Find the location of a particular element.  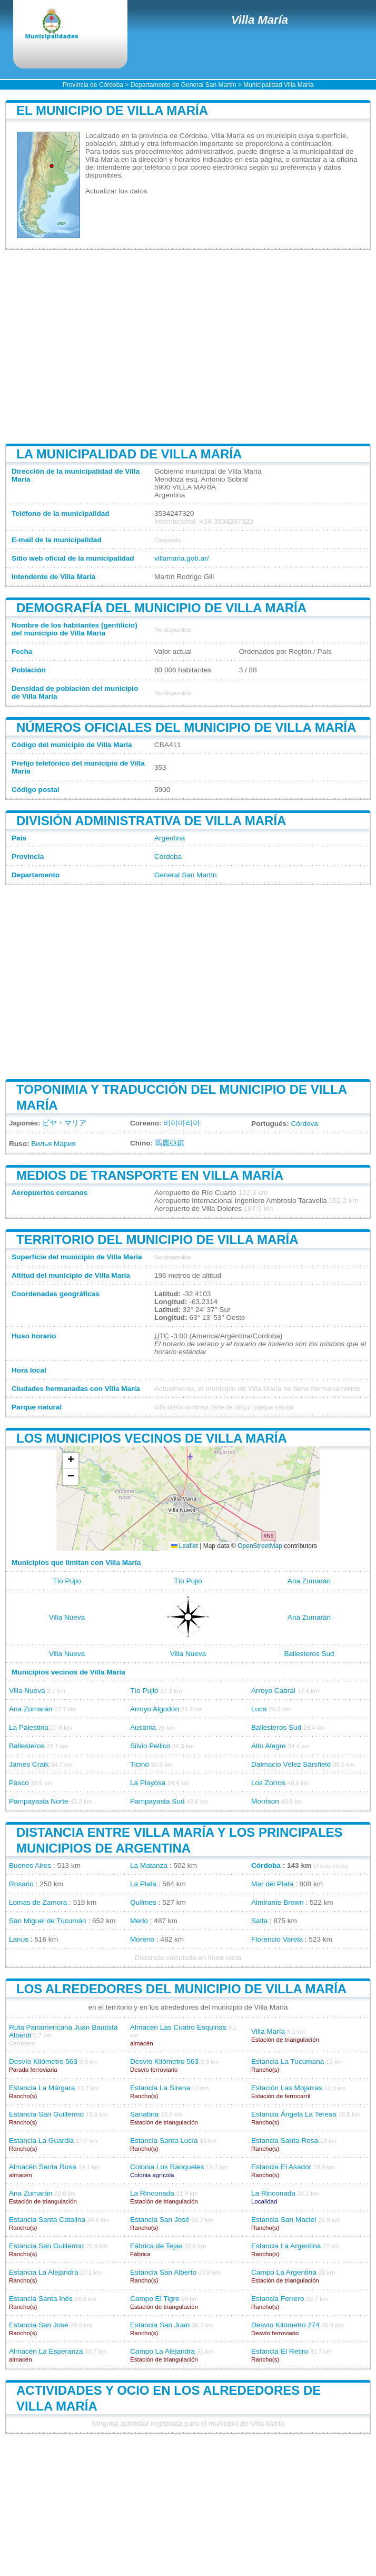

Ana Zumarán is located at coordinates (309, 1581).